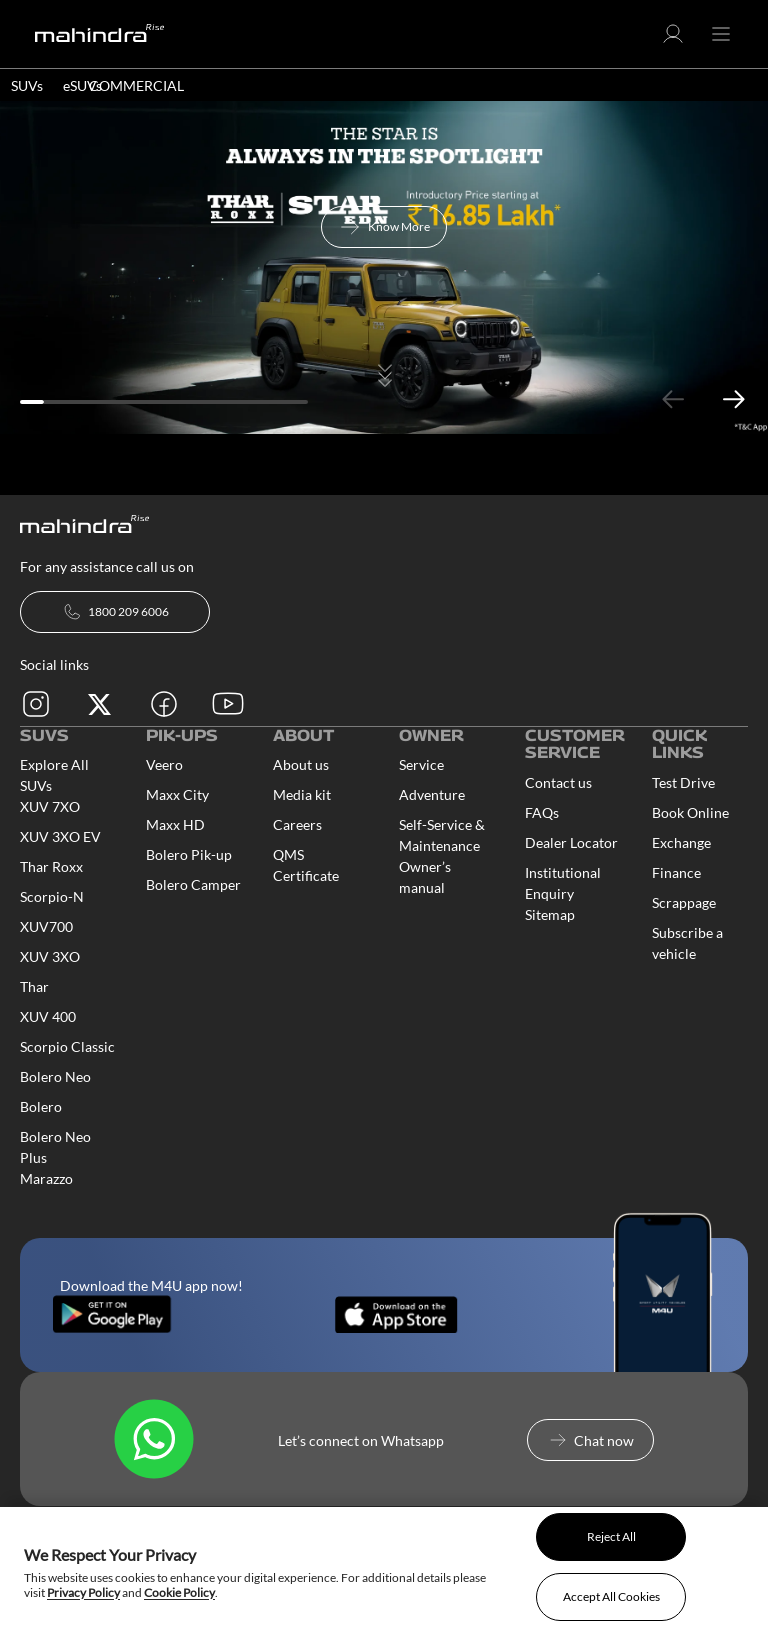 The image size is (768, 1637). What do you see at coordinates (558, 782) in the screenshot?
I see `Contact us` at bounding box center [558, 782].